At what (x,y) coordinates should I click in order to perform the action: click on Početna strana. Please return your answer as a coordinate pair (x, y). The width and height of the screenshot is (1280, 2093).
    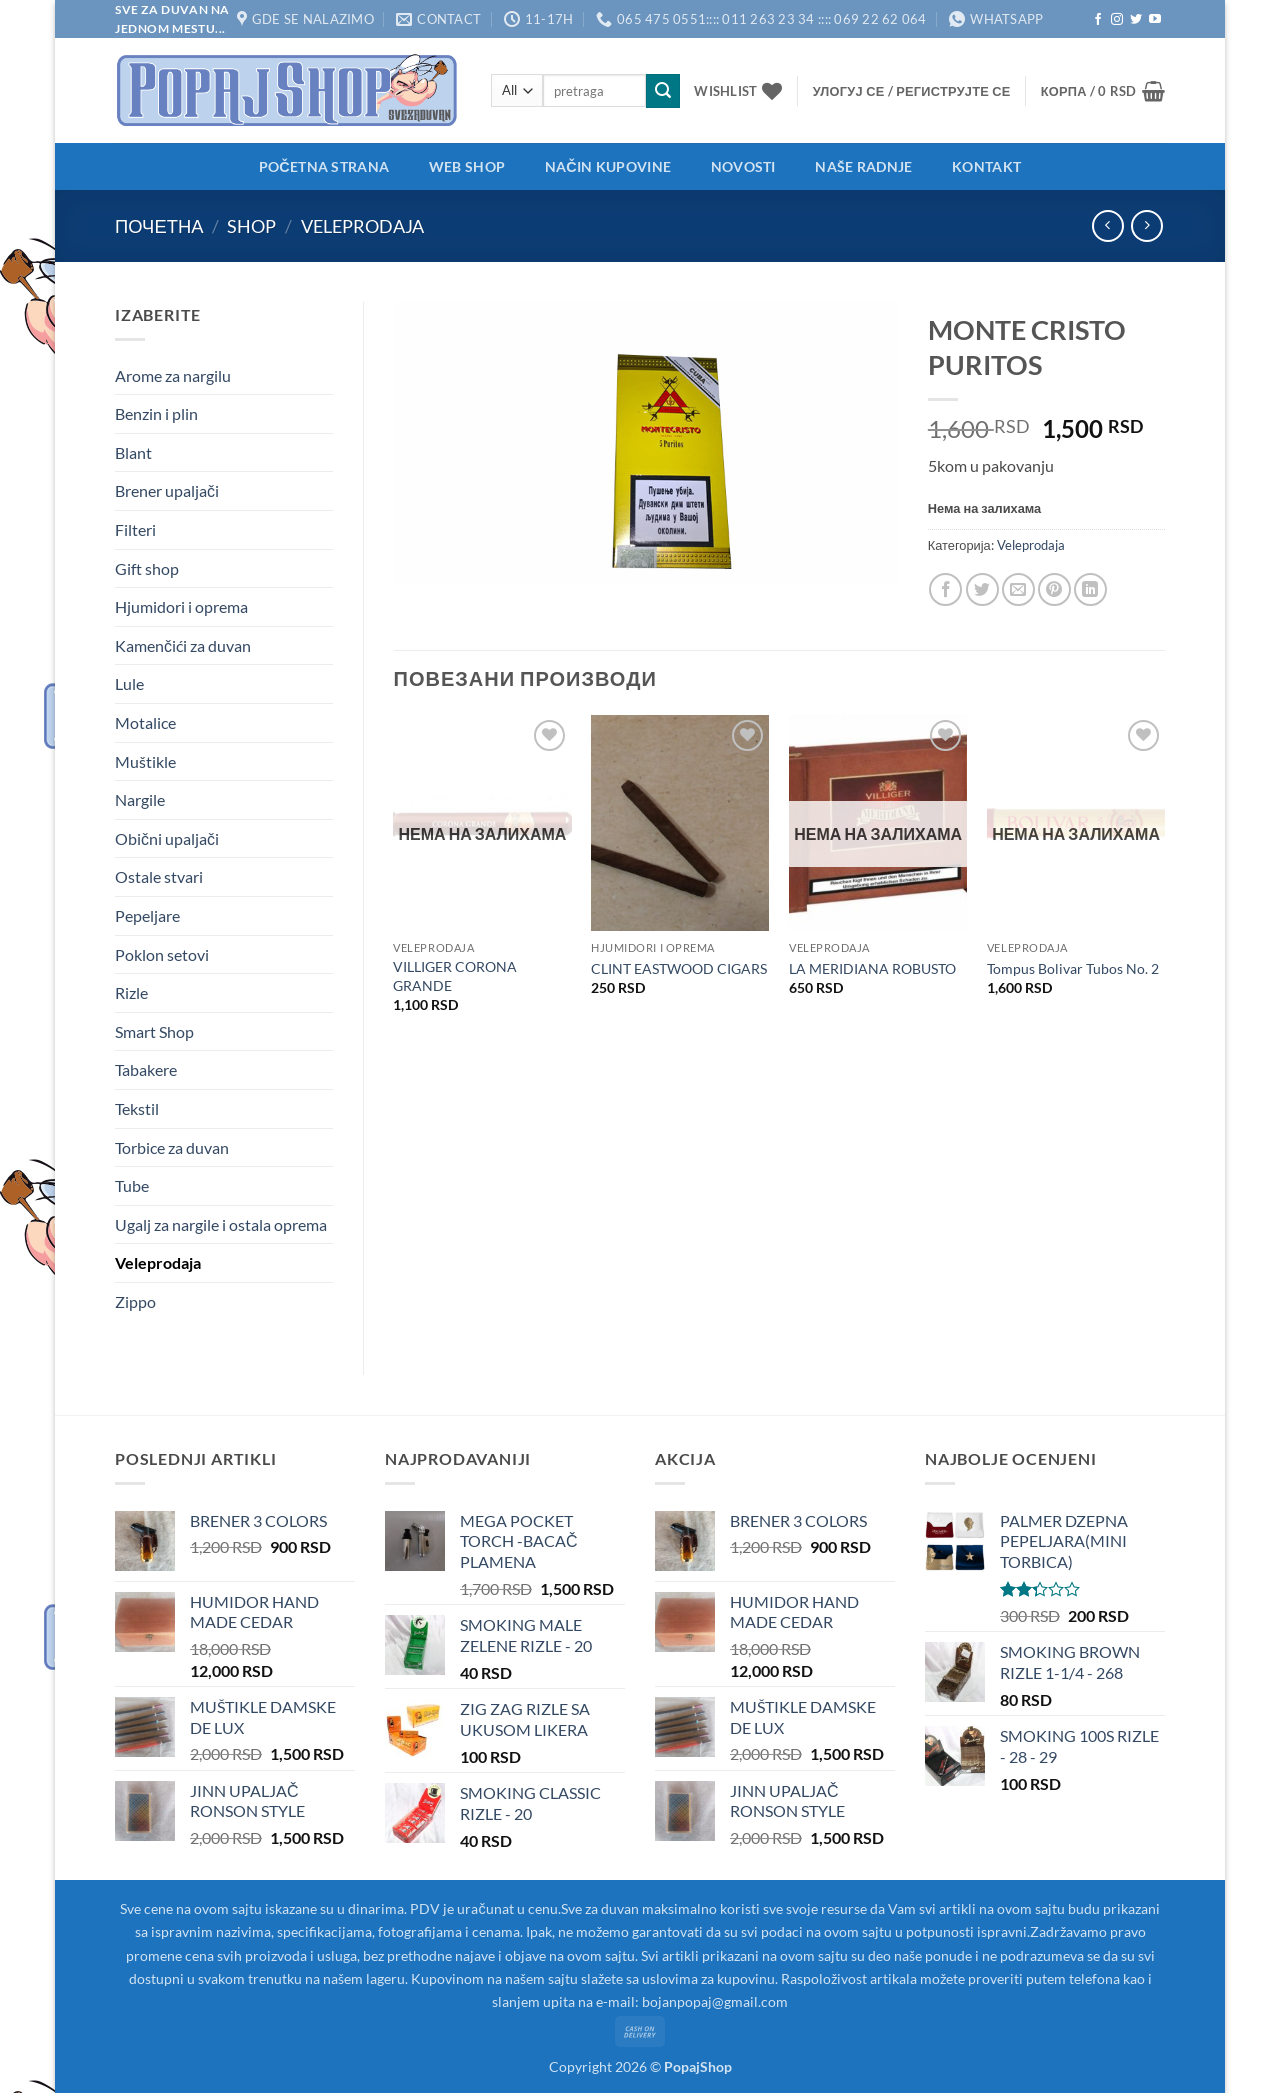
    Looking at the image, I should click on (324, 166).